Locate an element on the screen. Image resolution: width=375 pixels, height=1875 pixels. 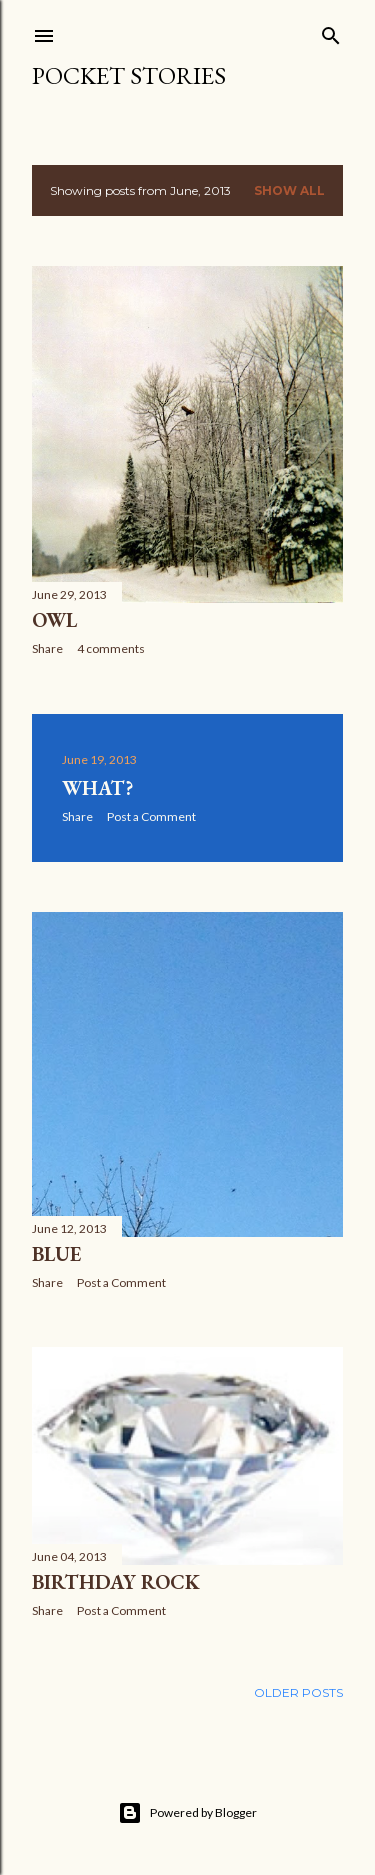
Birthday Rock is located at coordinates (116, 1582).